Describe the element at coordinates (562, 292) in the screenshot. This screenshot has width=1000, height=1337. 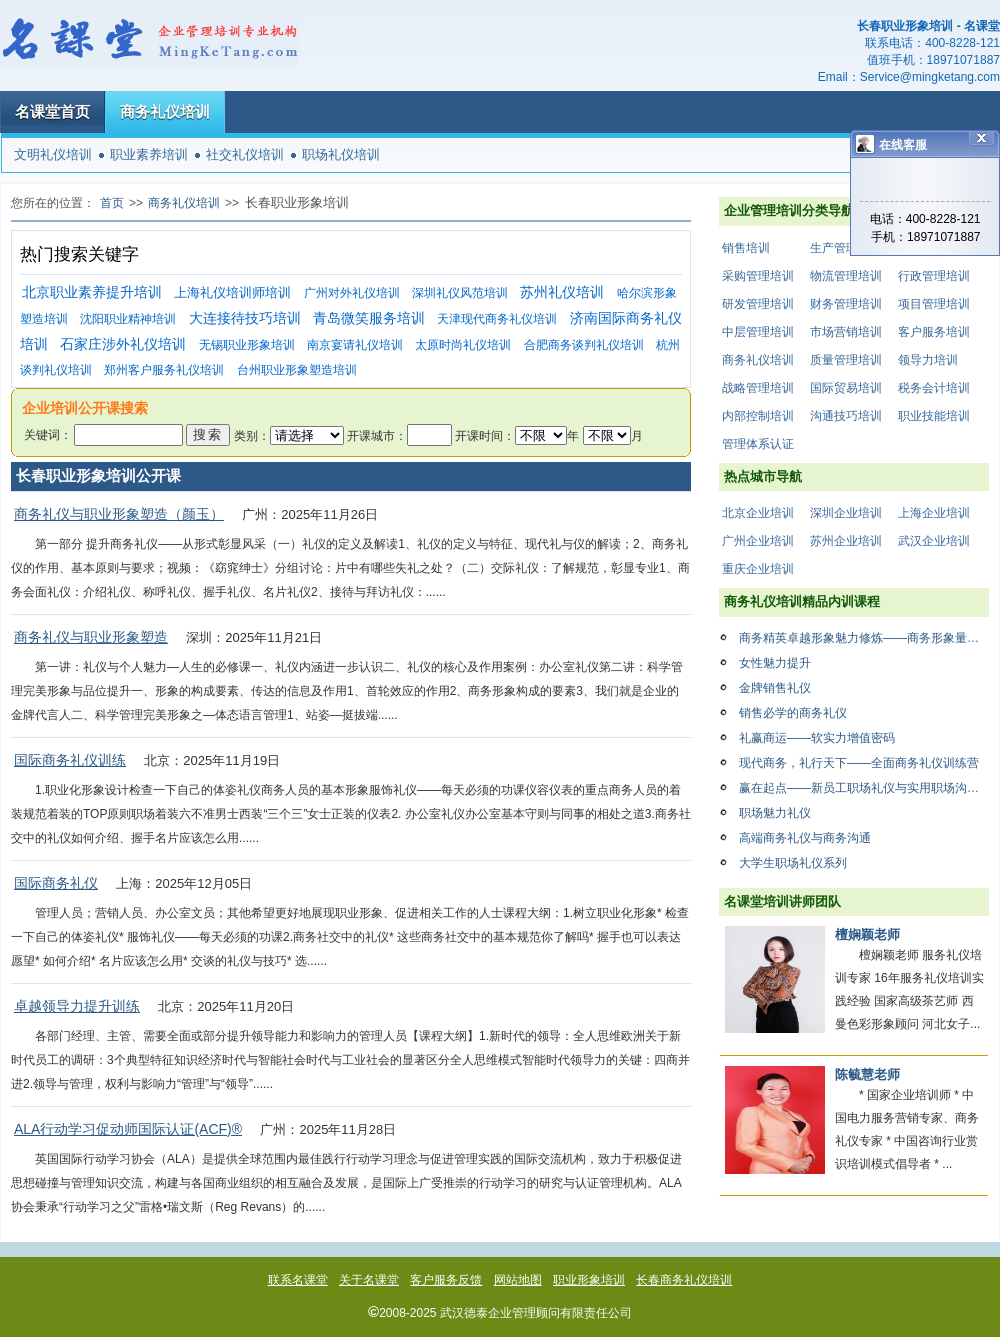
I see `苏州礼仪培训` at that location.